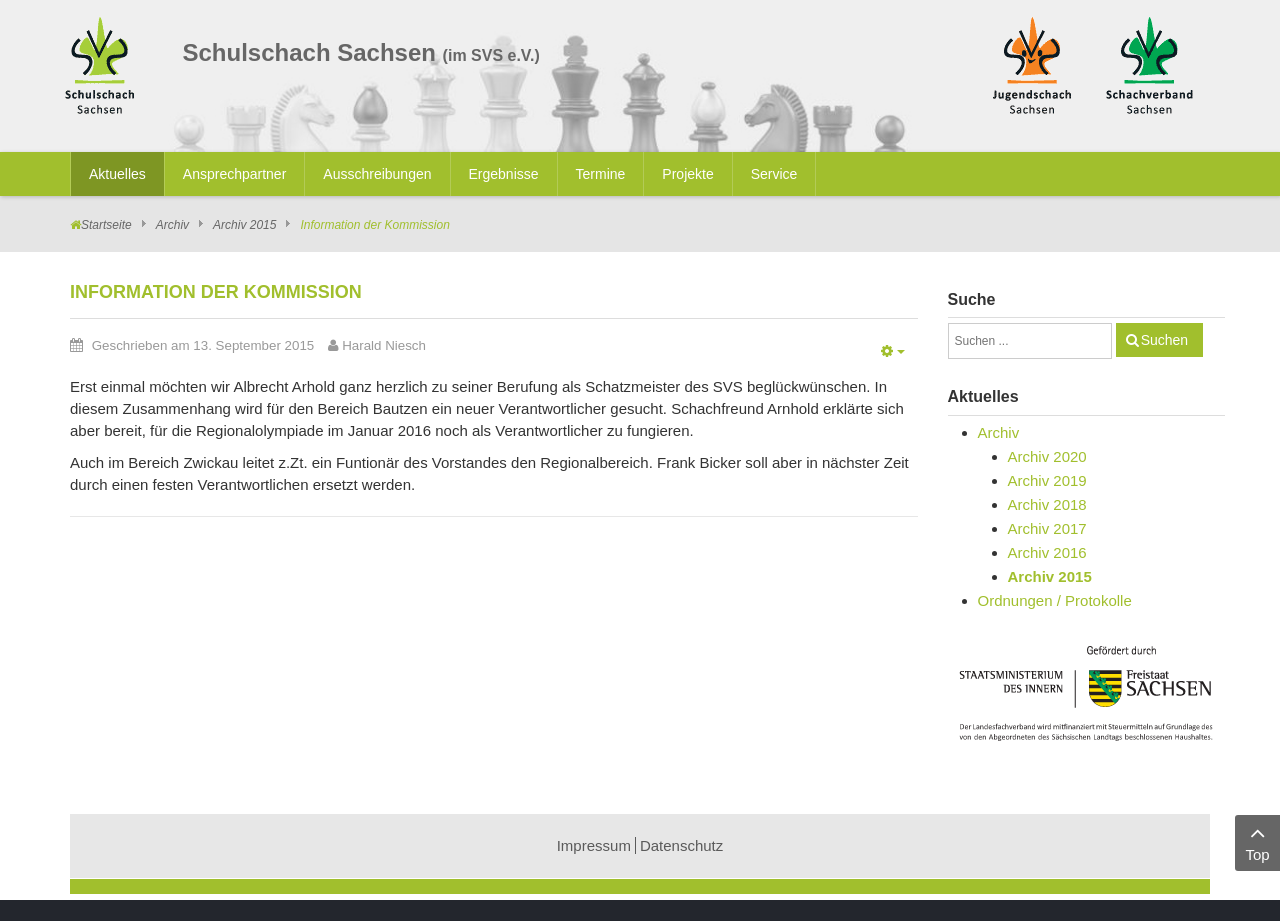 The image size is (1280, 921). Describe the element at coordinates (1047, 480) in the screenshot. I see `Archiv 2019` at that location.